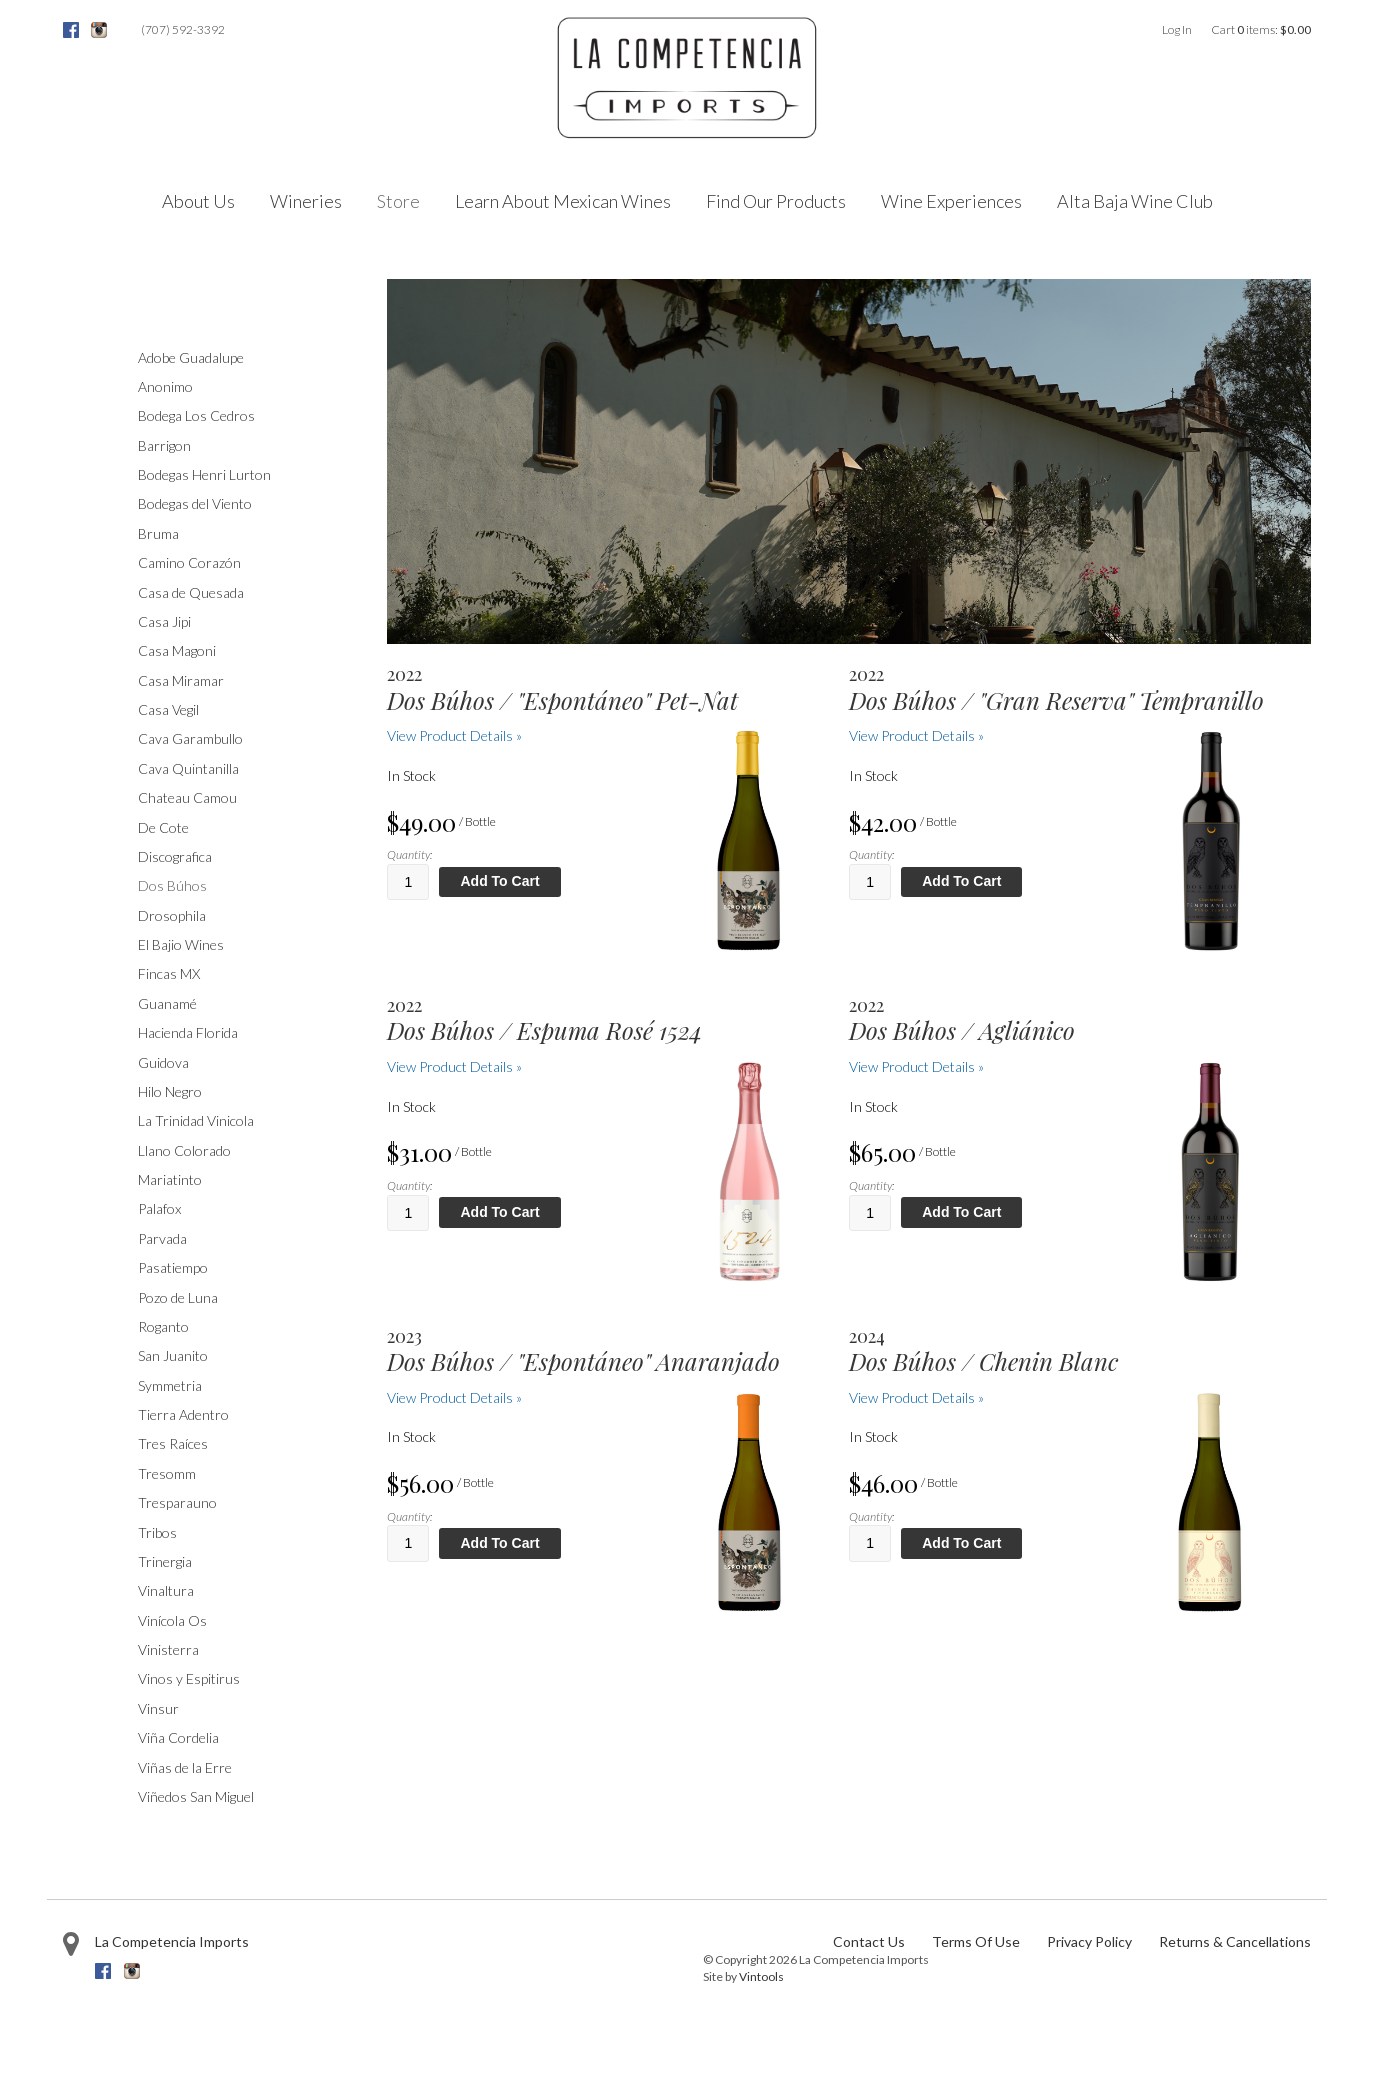 This screenshot has width=1374, height=2074. I want to click on Tribos, so click(157, 1532).